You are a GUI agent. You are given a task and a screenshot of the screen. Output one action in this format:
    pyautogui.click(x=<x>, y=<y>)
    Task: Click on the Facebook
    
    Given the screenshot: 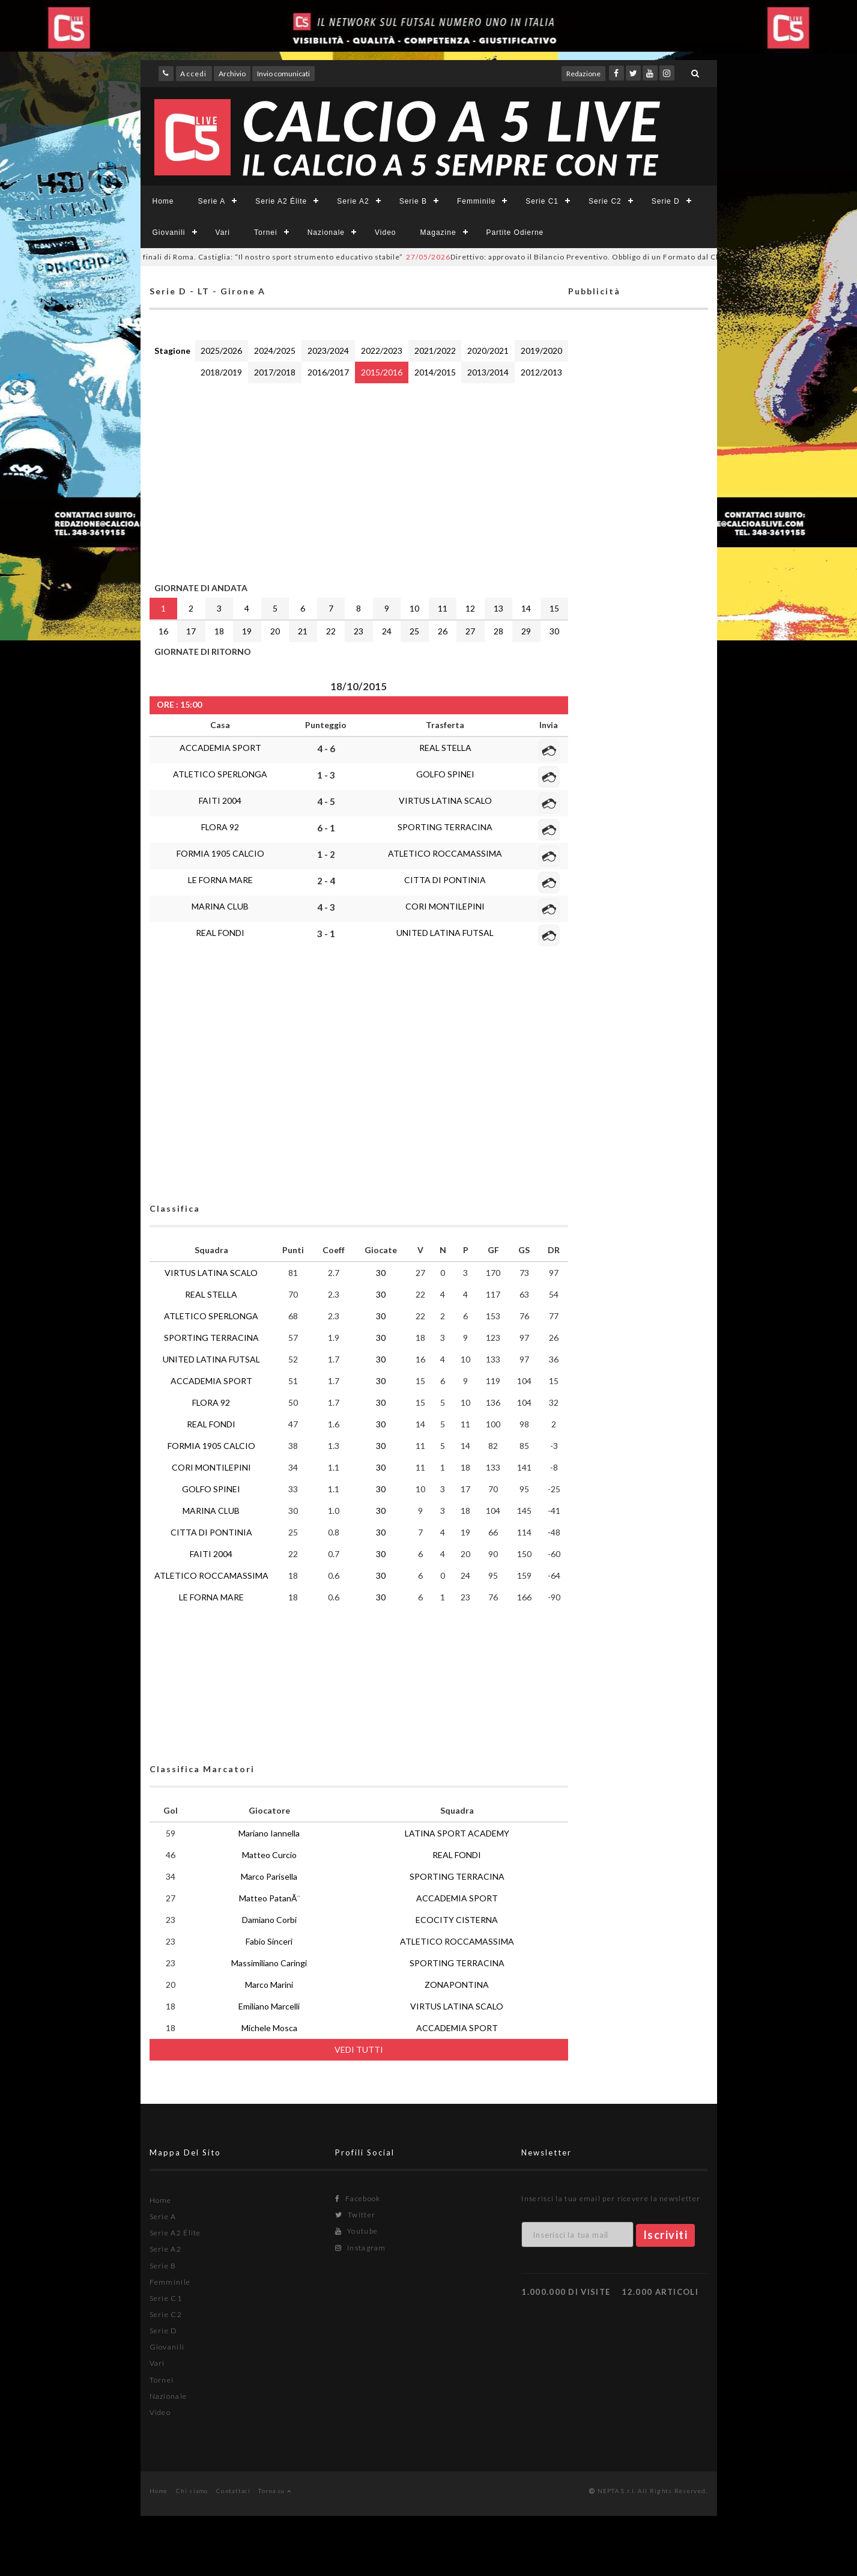 What is the action you would take?
    pyautogui.click(x=357, y=2198)
    